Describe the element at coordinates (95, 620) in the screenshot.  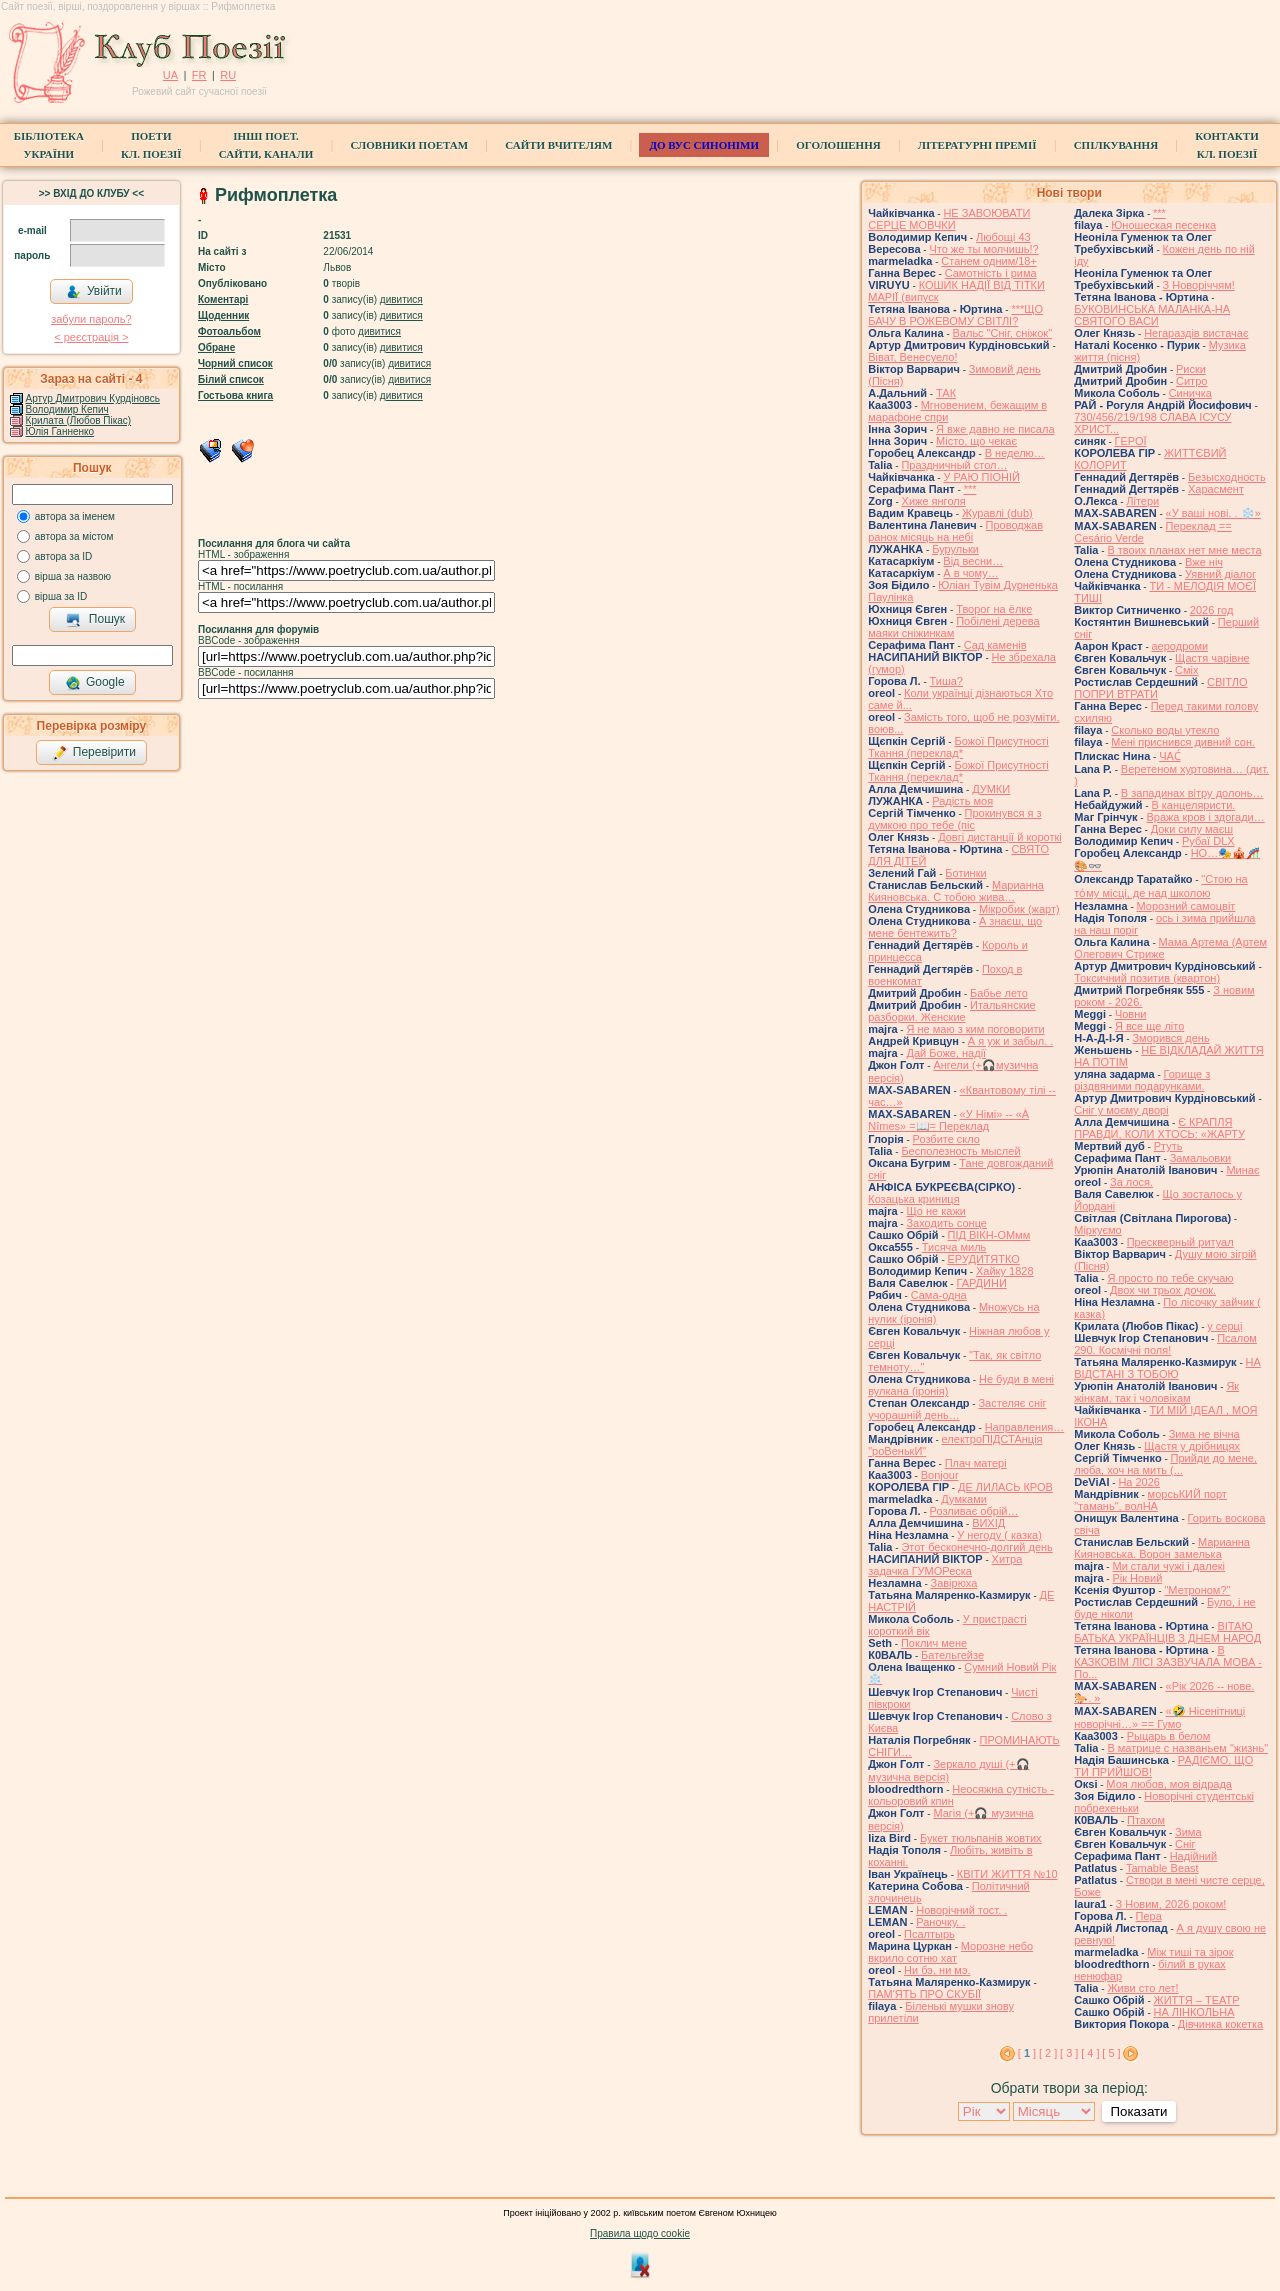
I see `Пошук` at that location.